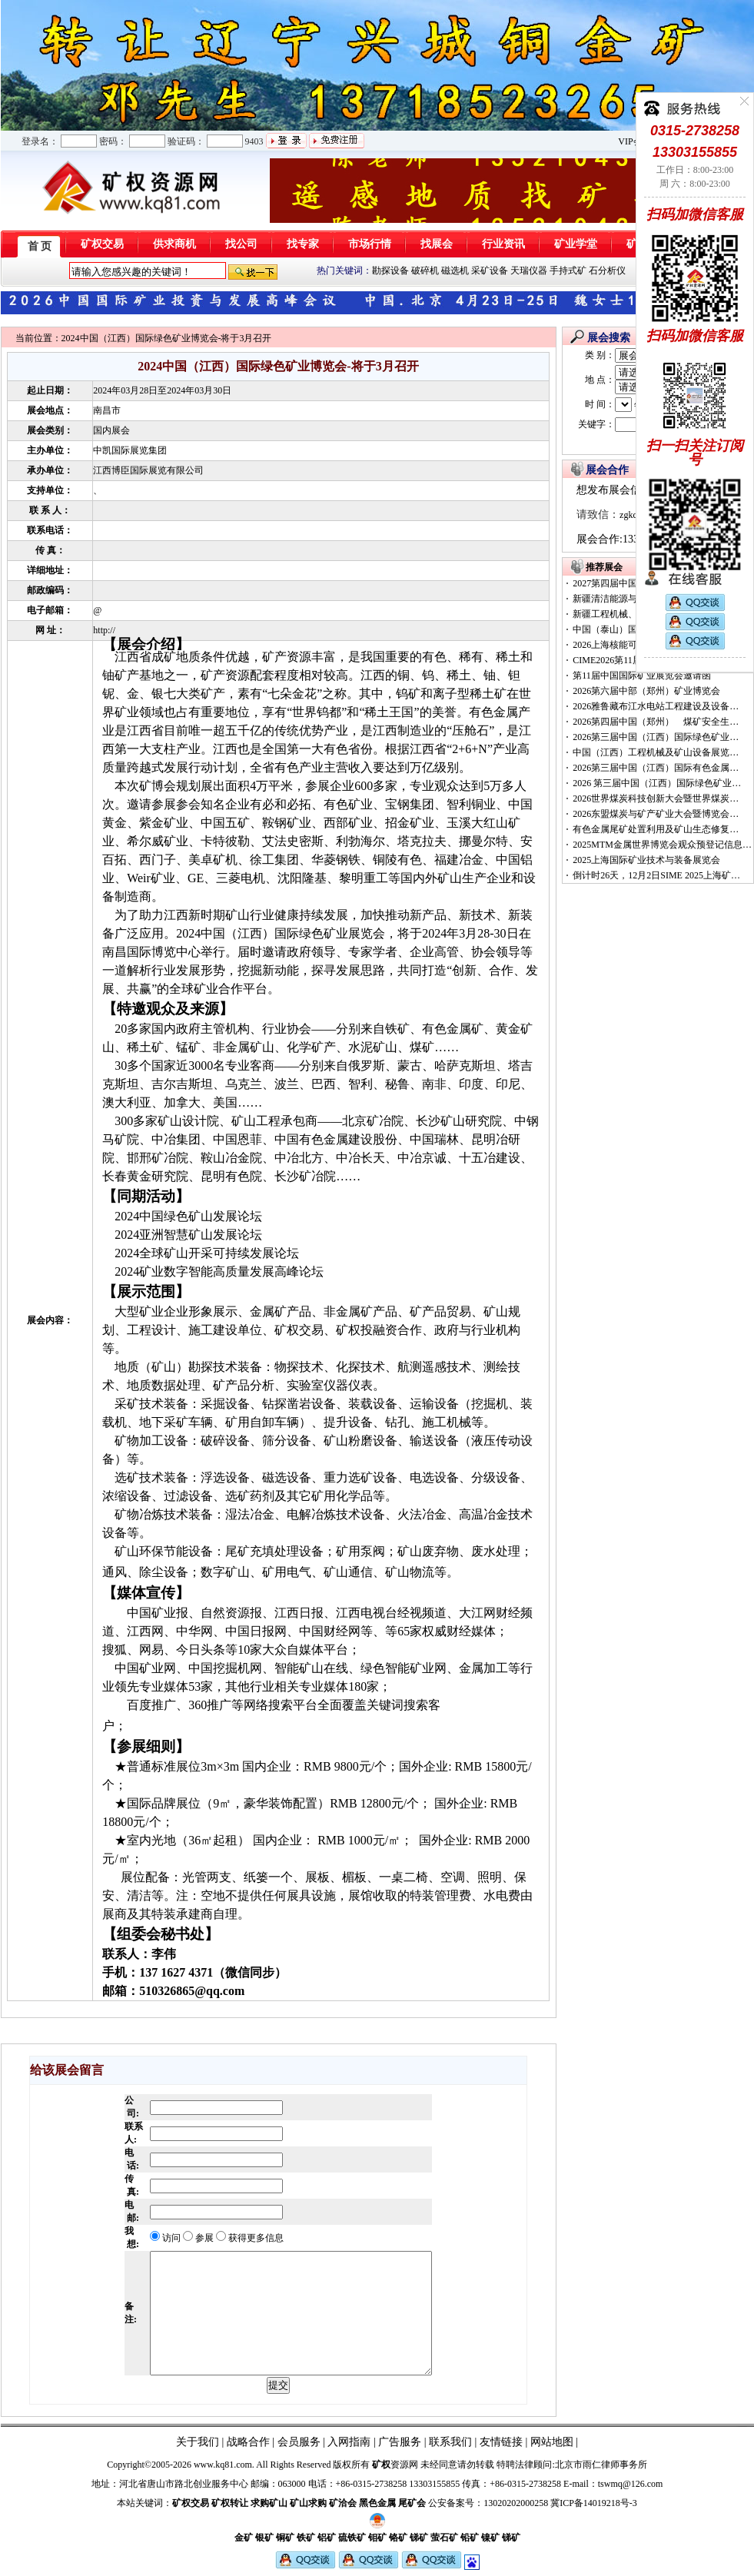  Describe the element at coordinates (269, 2503) in the screenshot. I see `求购矿山` at that location.